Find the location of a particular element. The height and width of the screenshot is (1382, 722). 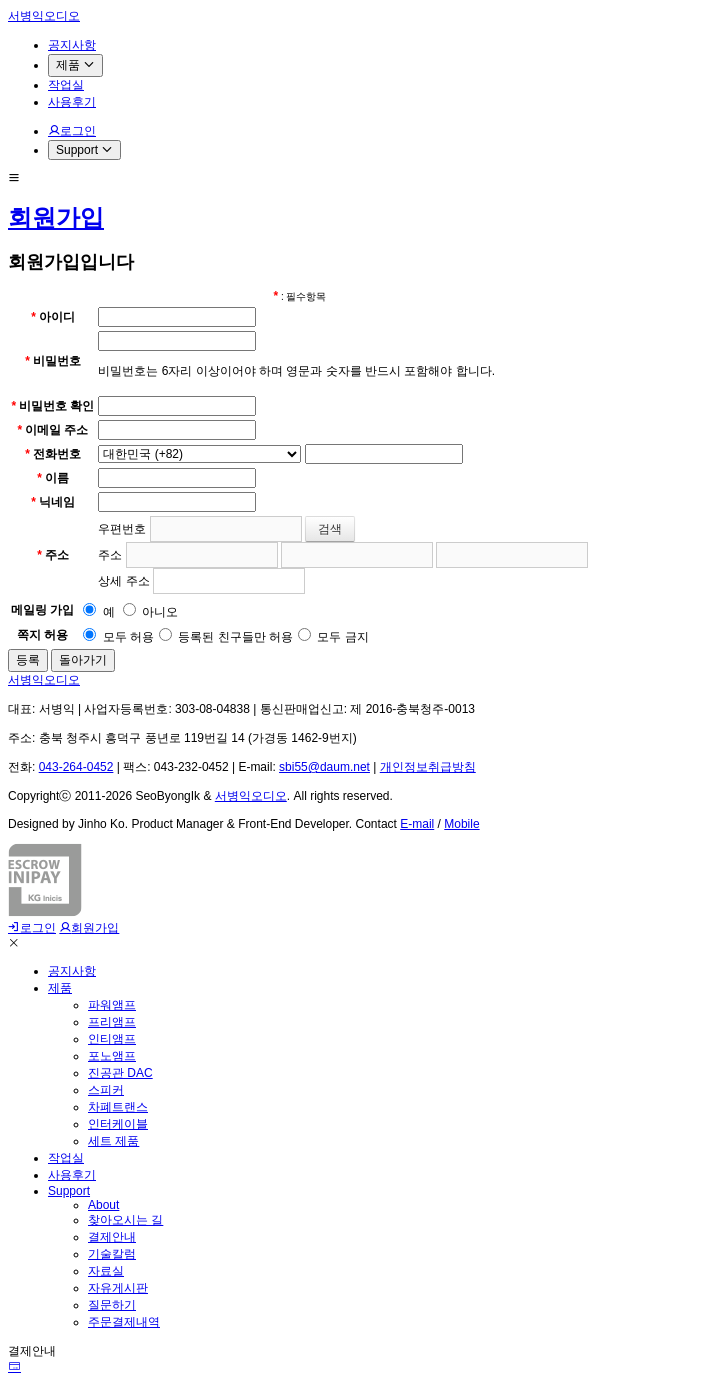

E-mail is located at coordinates (417, 824).